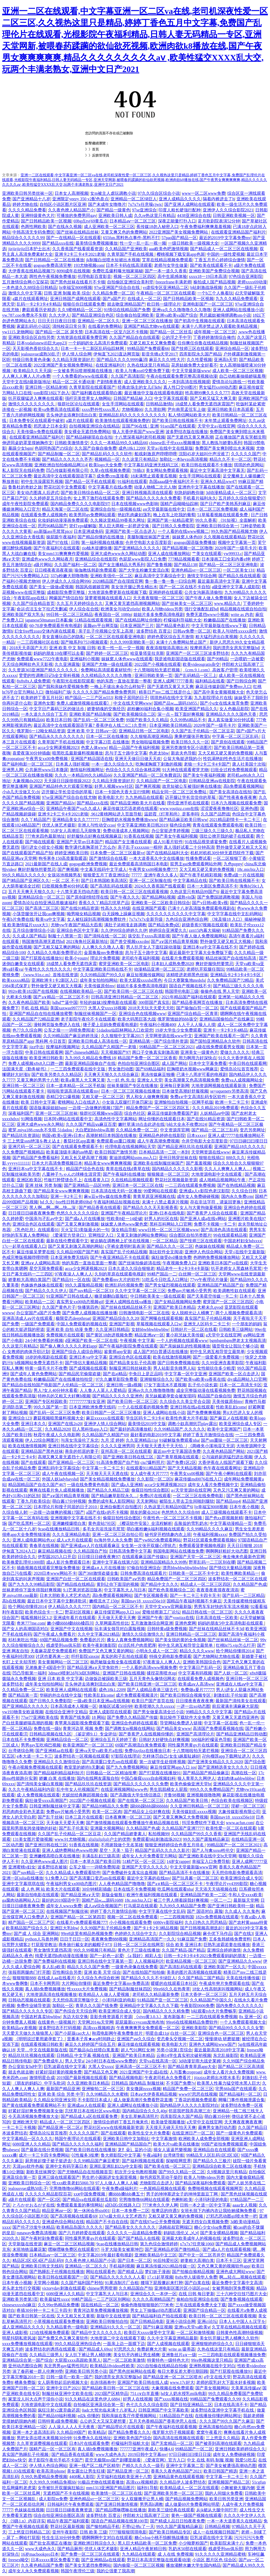  Describe the element at coordinates (173, 1728) in the screenshot. I see `国产精品美女www` at that location.